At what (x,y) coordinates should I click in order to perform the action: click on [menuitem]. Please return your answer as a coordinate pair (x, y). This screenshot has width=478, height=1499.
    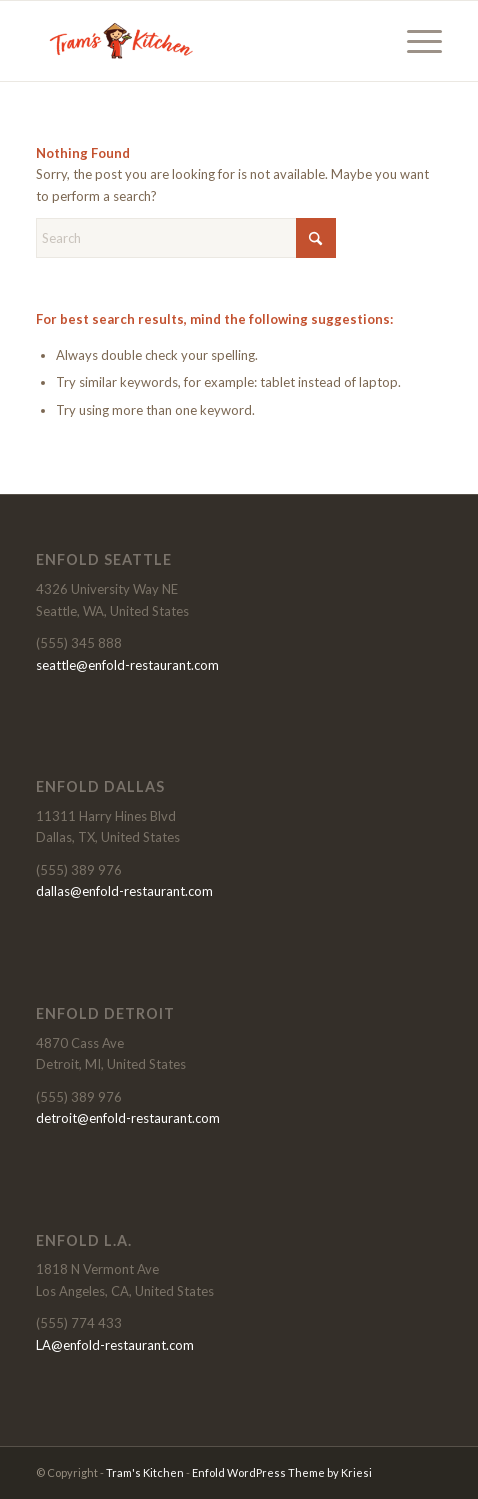
    Looking at the image, I should click on (414, 41).